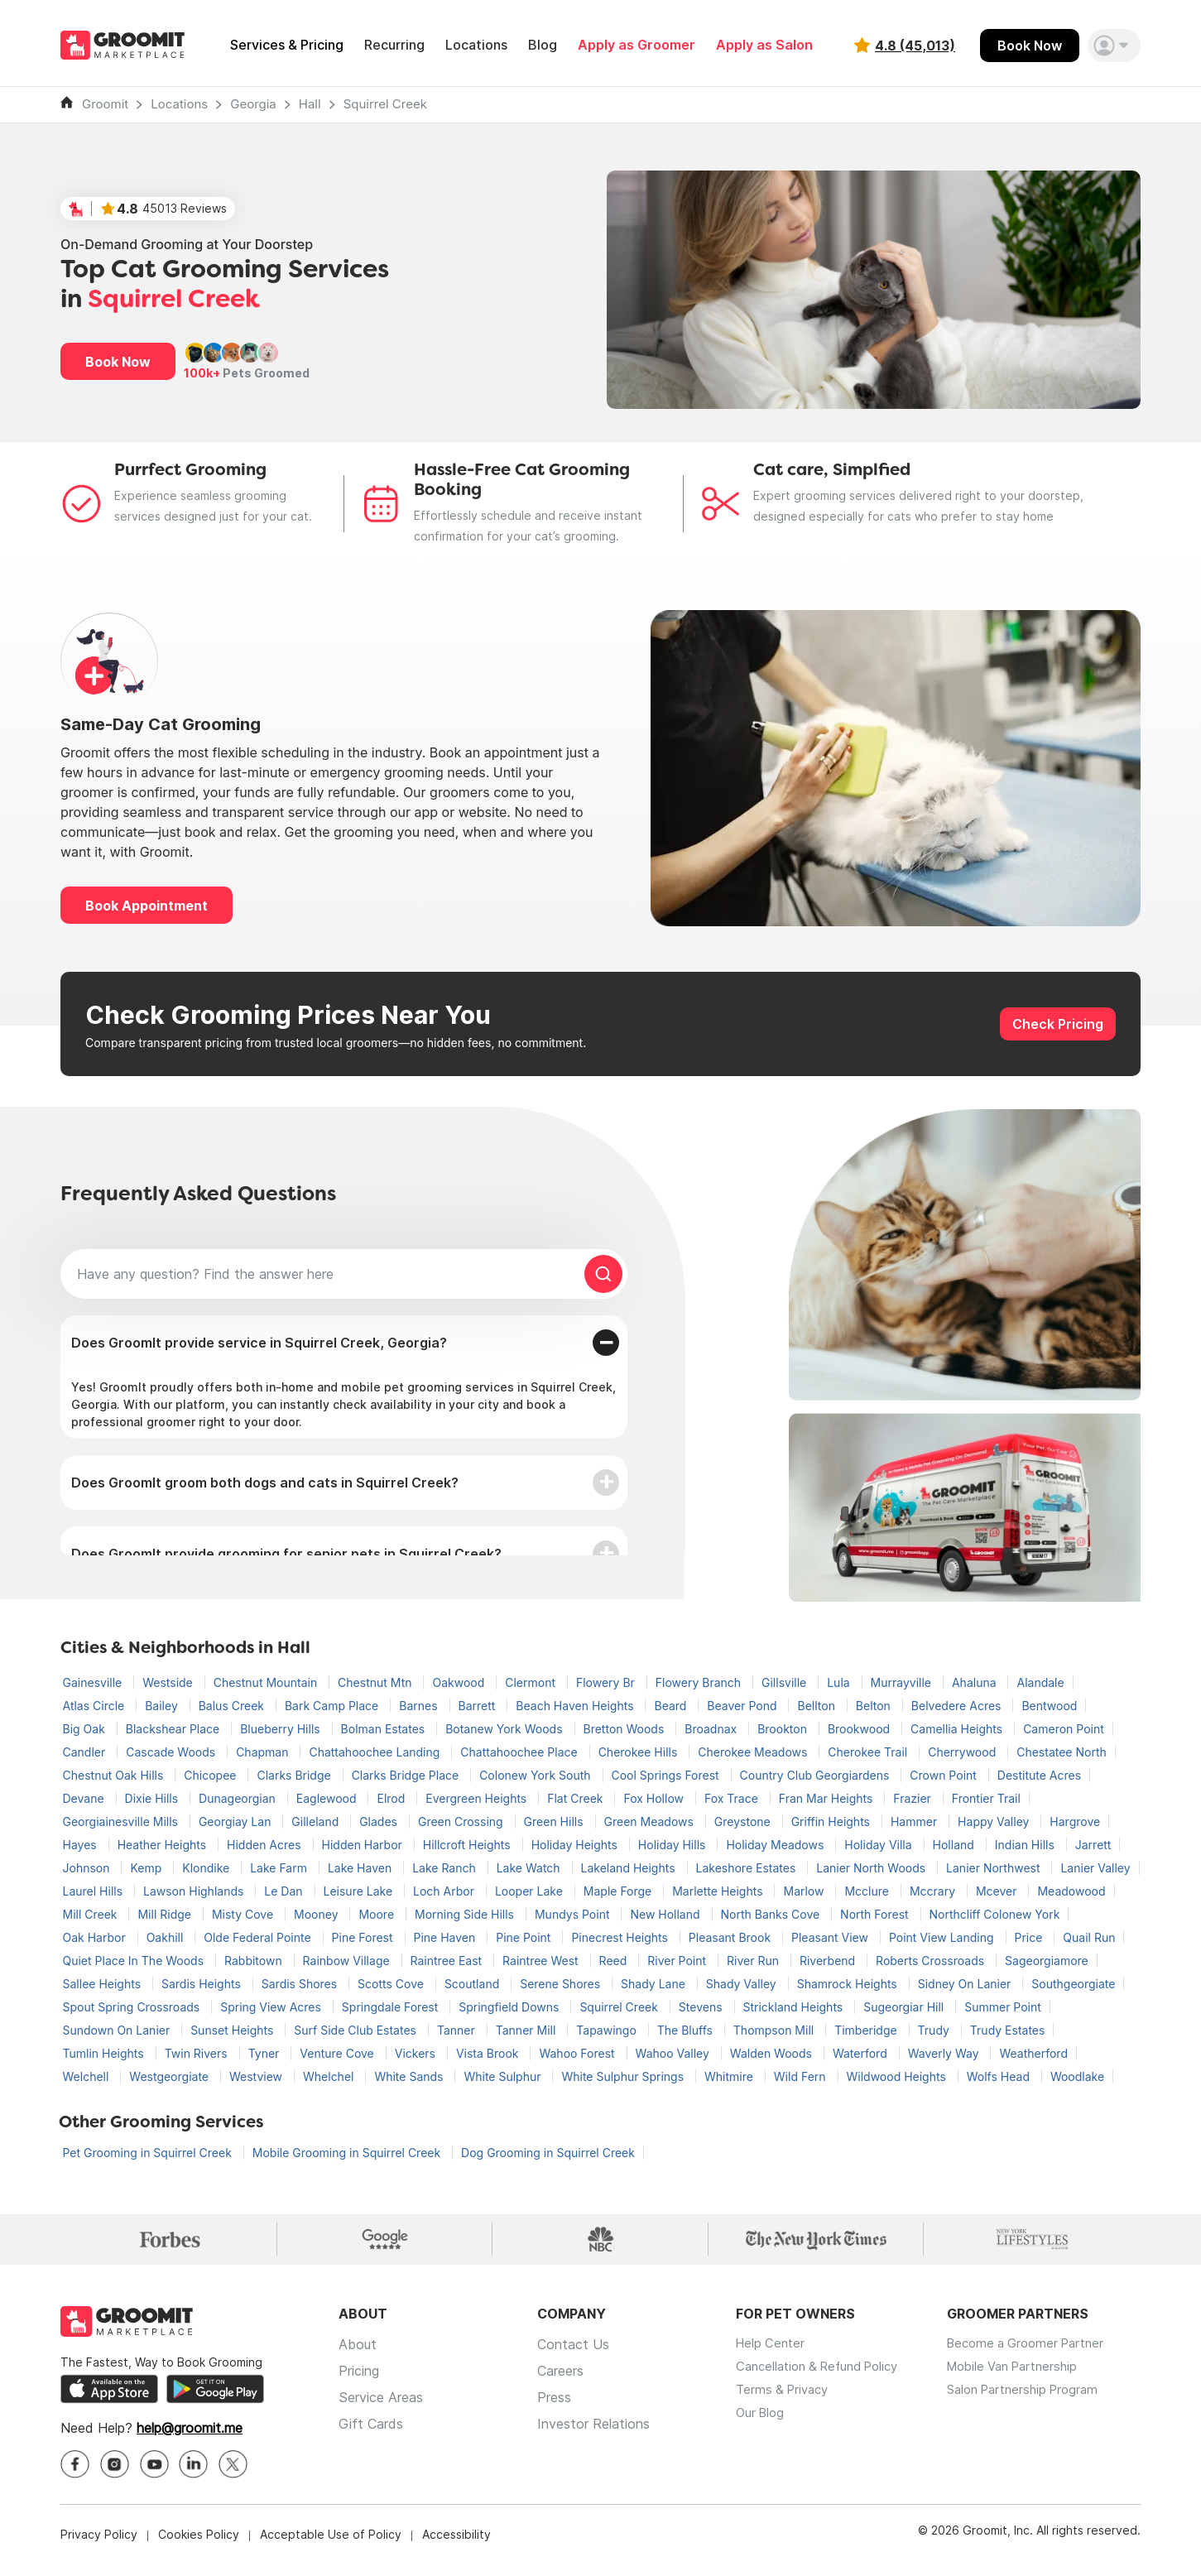 This screenshot has width=1201, height=2576. Describe the element at coordinates (636, 45) in the screenshot. I see `Apply as Groomer` at that location.